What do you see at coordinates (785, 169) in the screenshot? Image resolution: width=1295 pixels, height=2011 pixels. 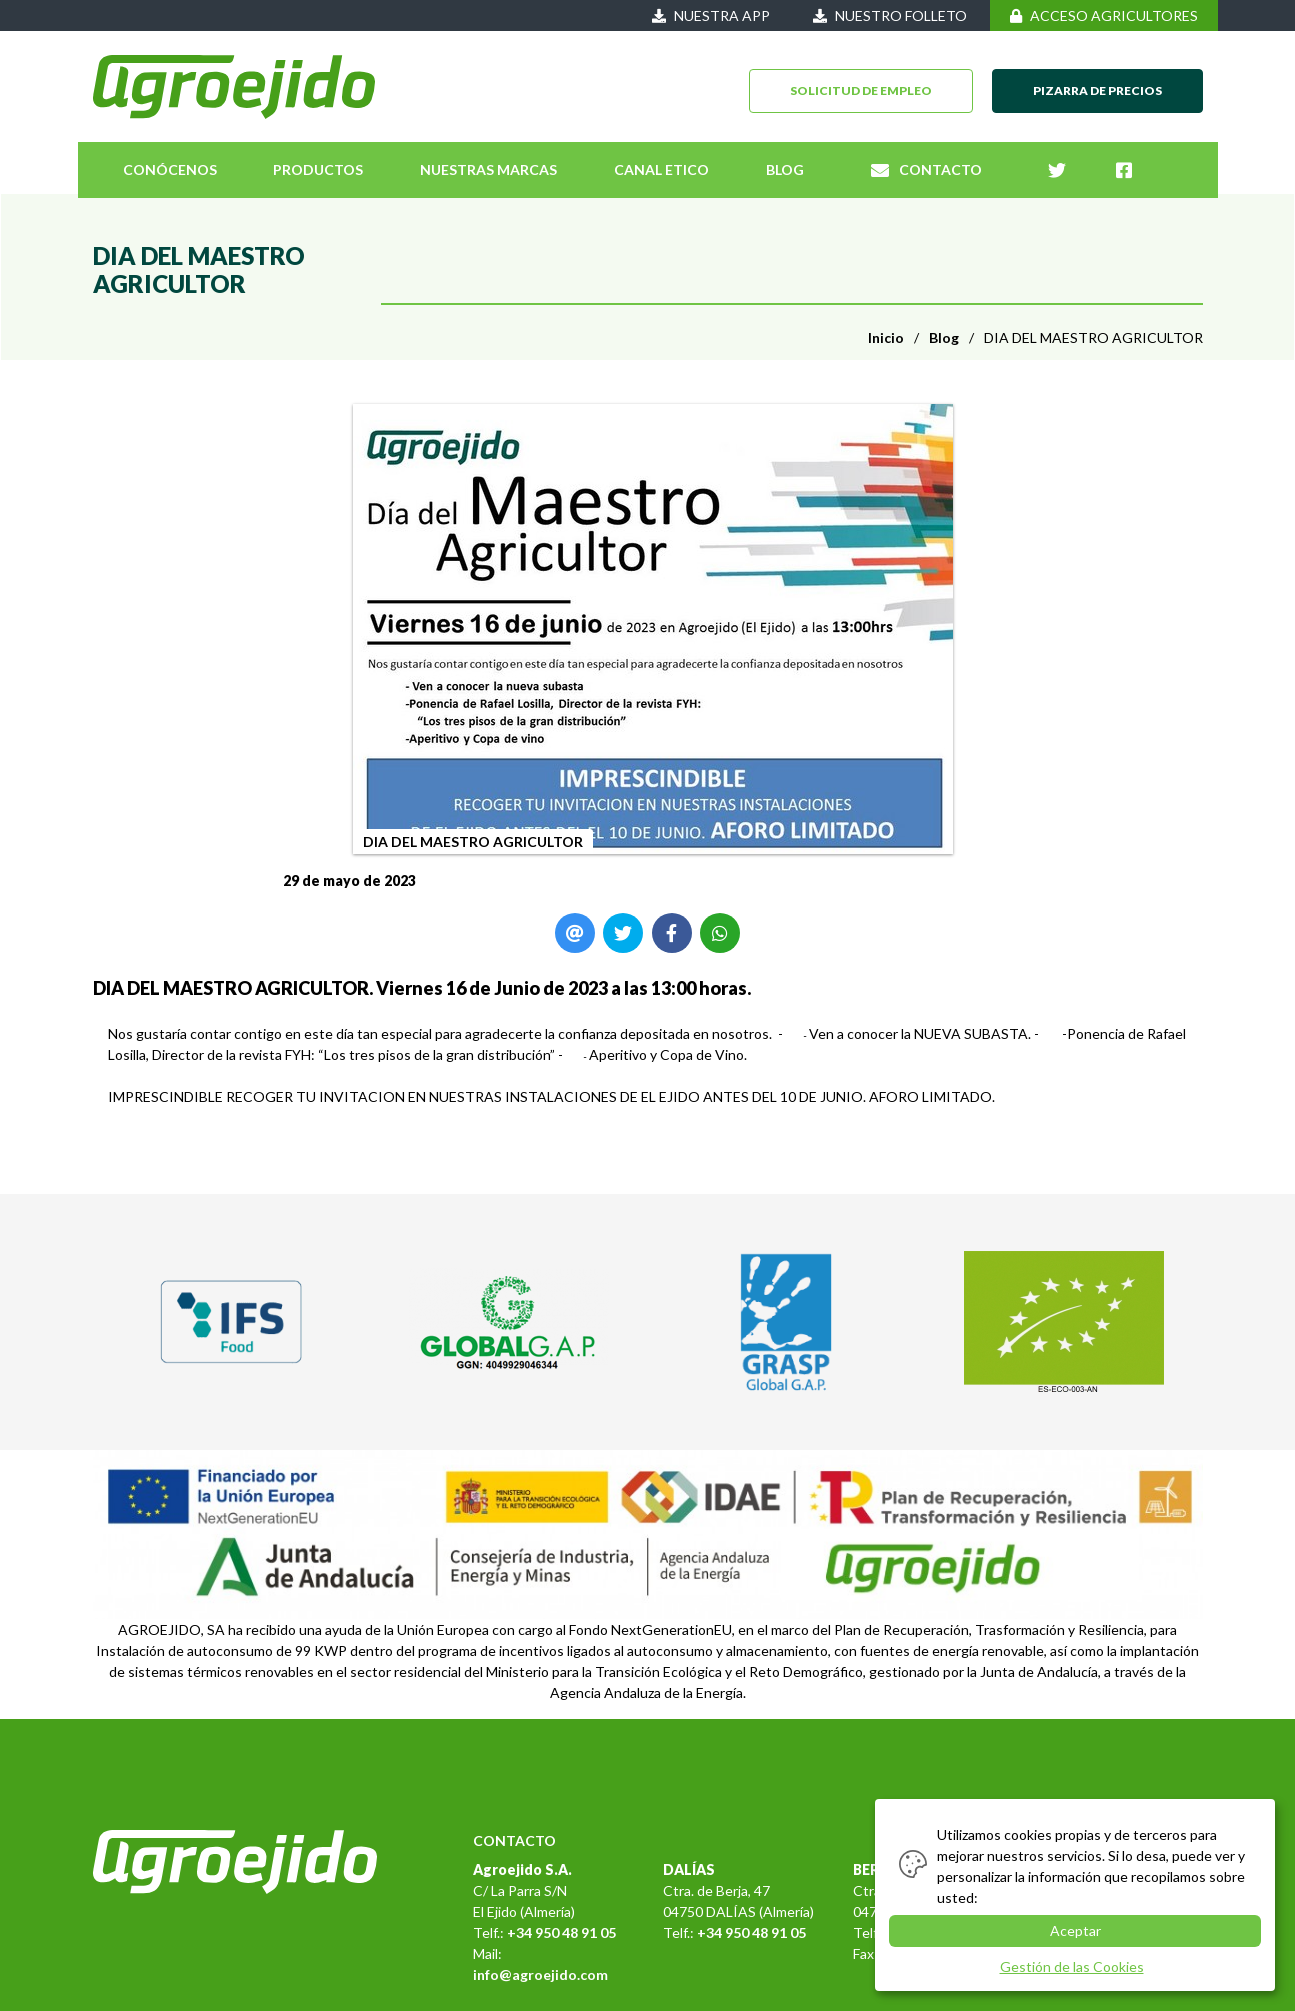 I see `BLOG` at bounding box center [785, 169].